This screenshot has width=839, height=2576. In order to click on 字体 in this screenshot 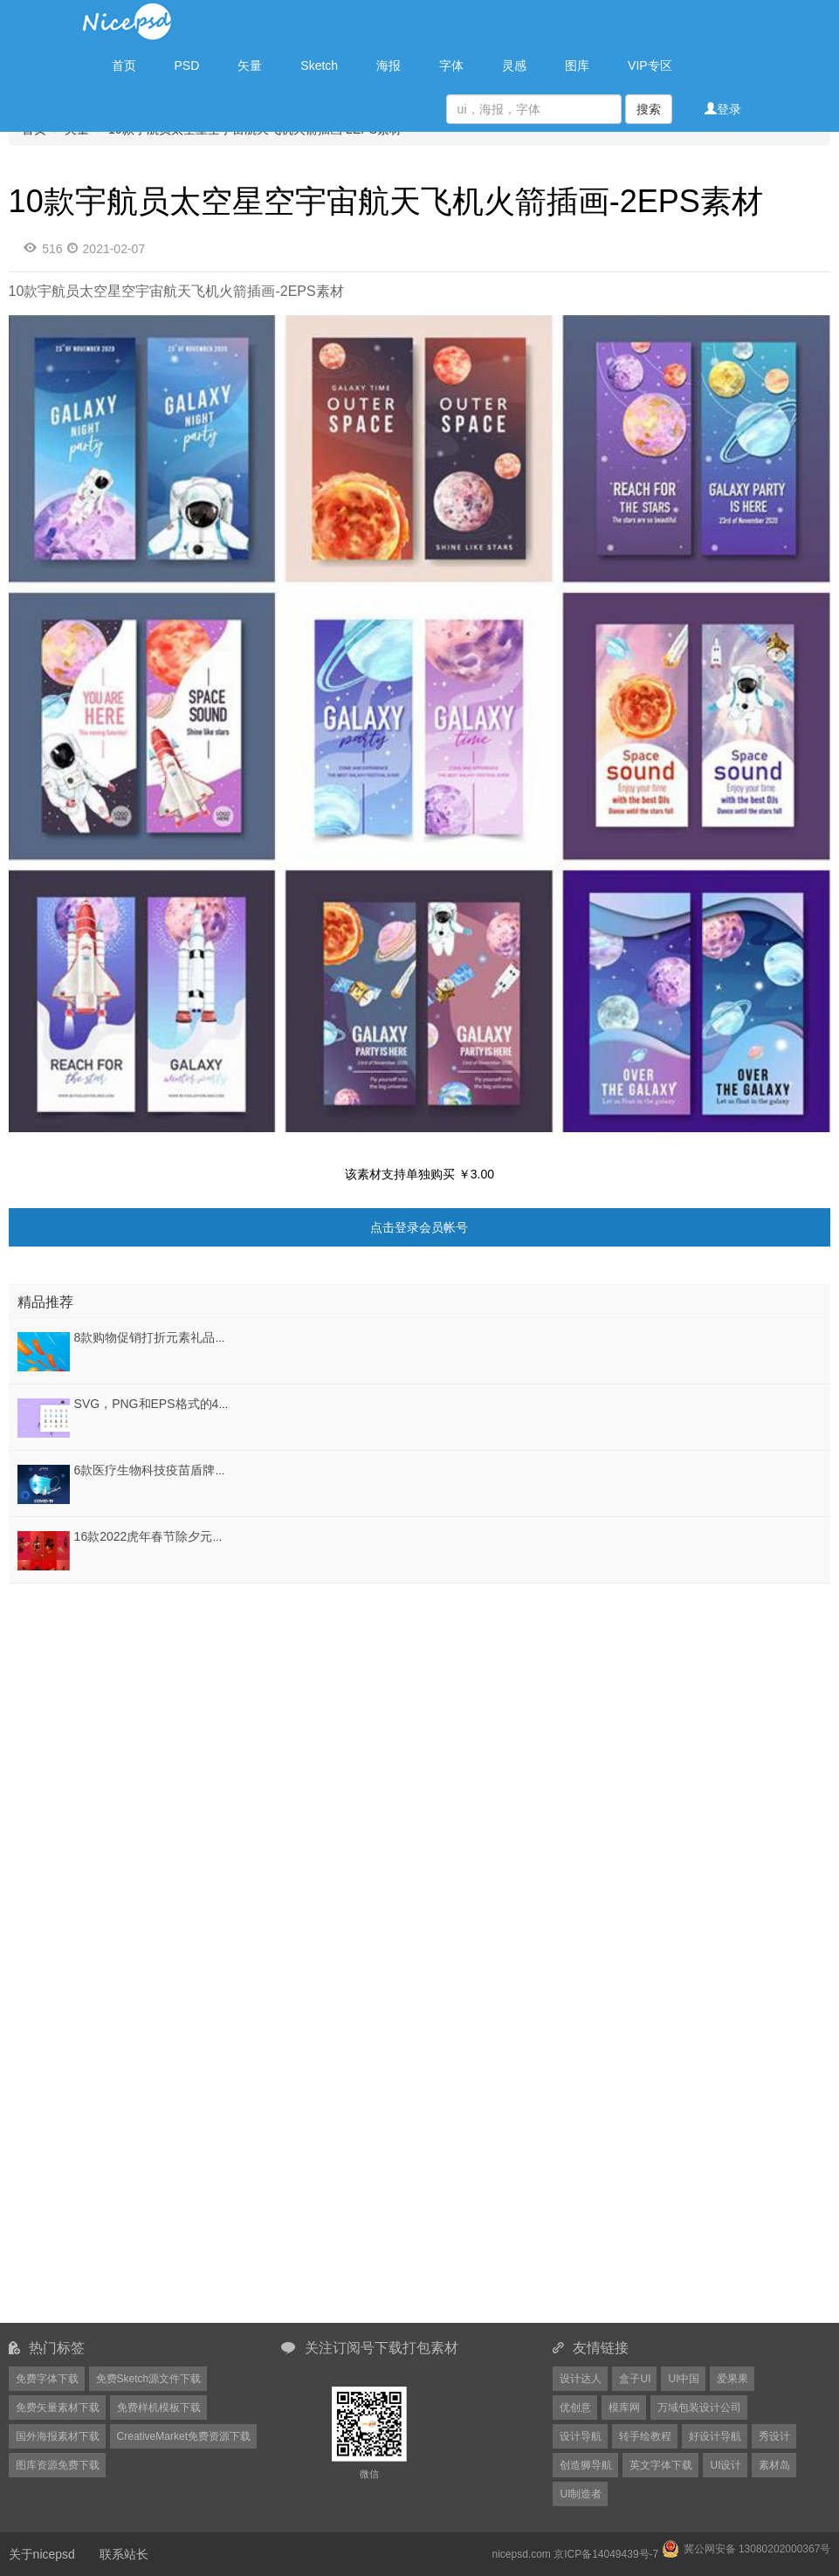, I will do `click(451, 65)`.